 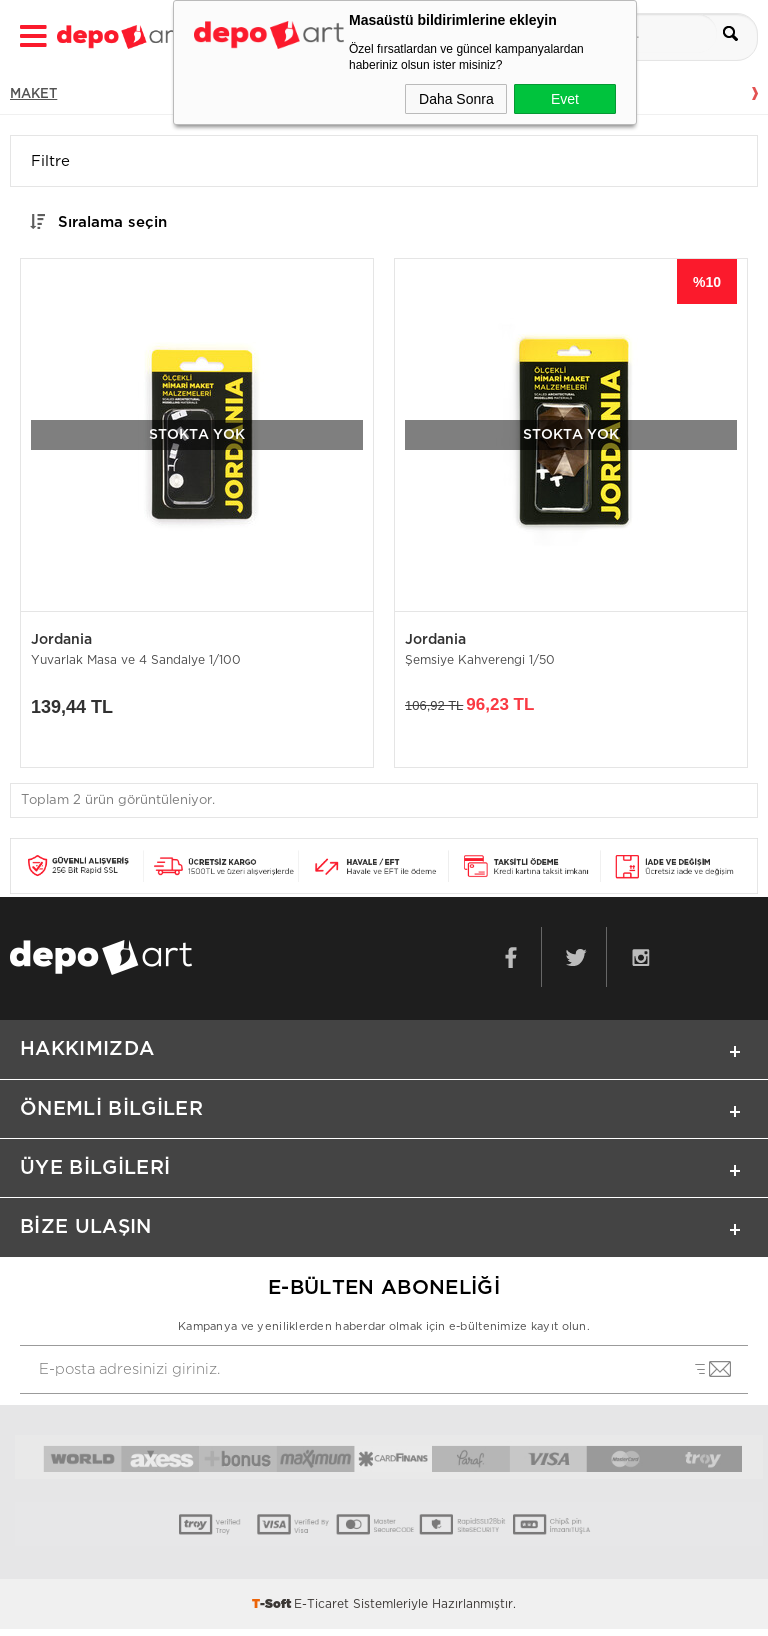 What do you see at coordinates (480, 661) in the screenshot?
I see `Şemsiye Kahverengi 1/50` at bounding box center [480, 661].